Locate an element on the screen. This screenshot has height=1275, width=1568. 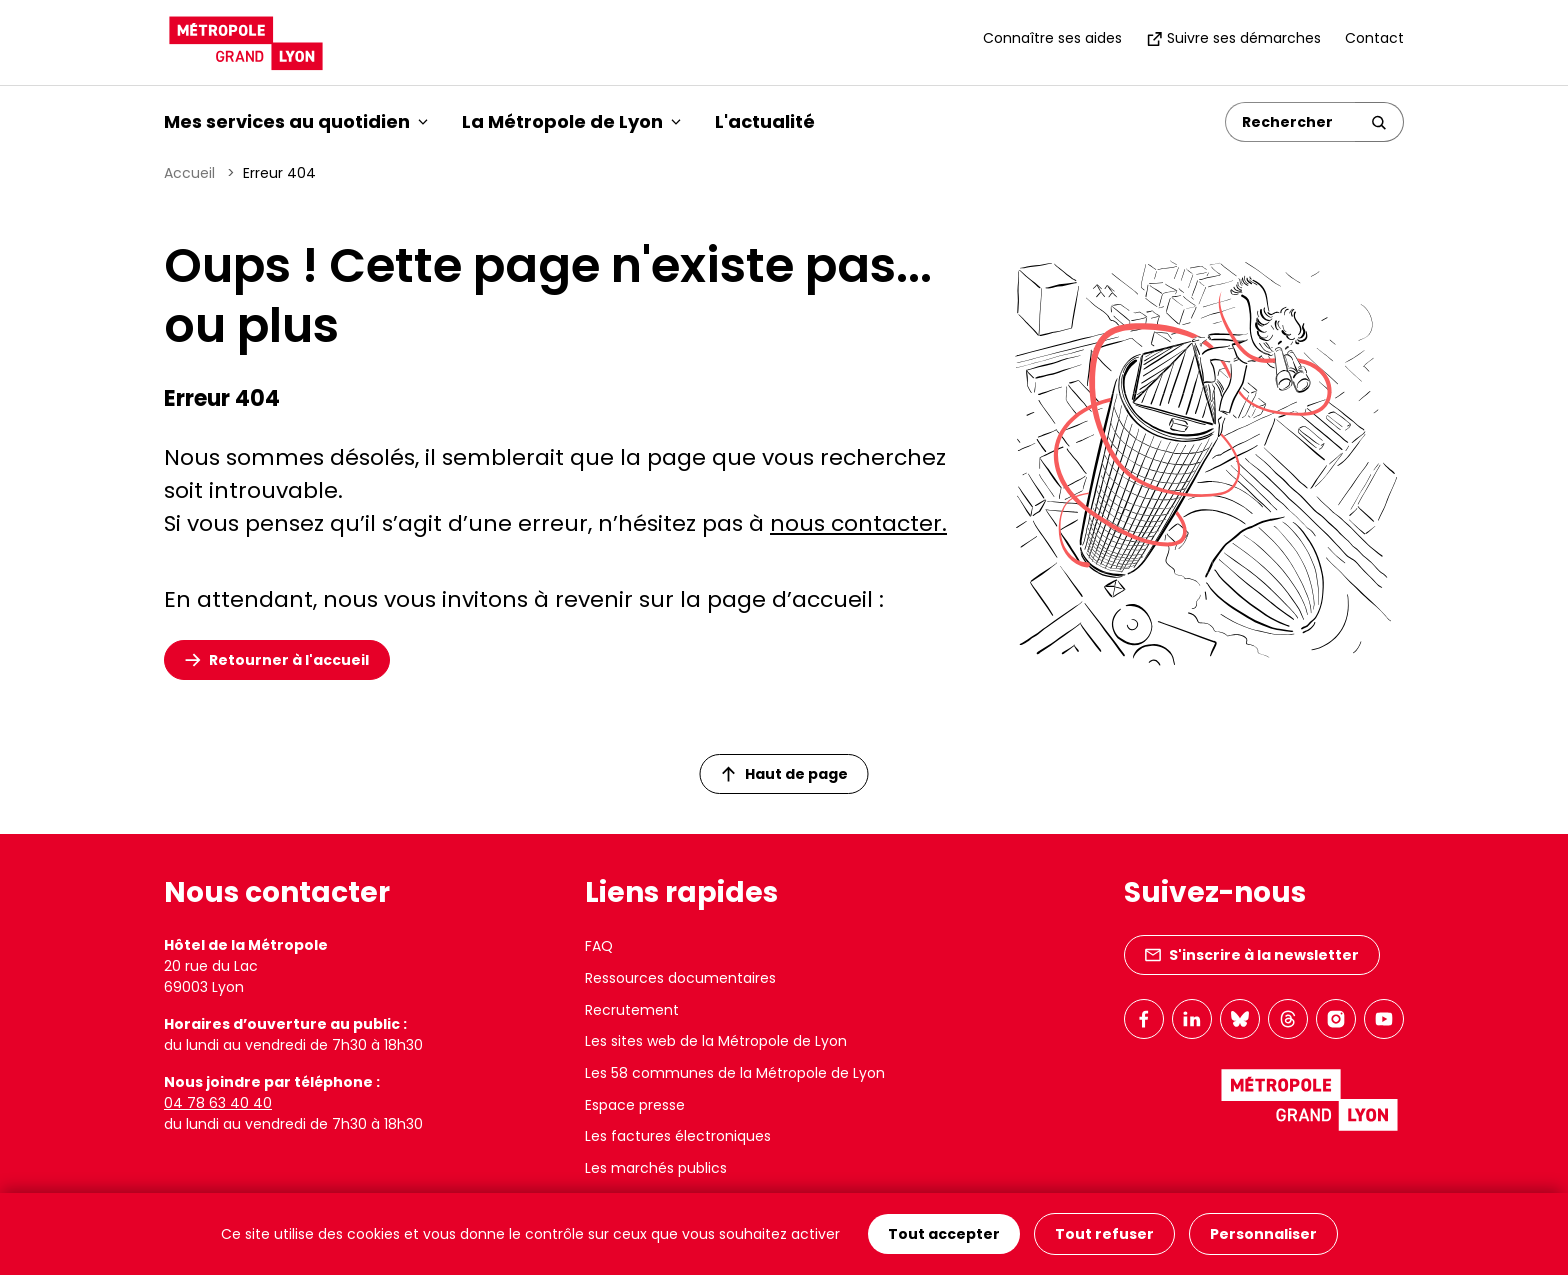
Les 58 communes de la Métropole de Lyon is located at coordinates (735, 1073).